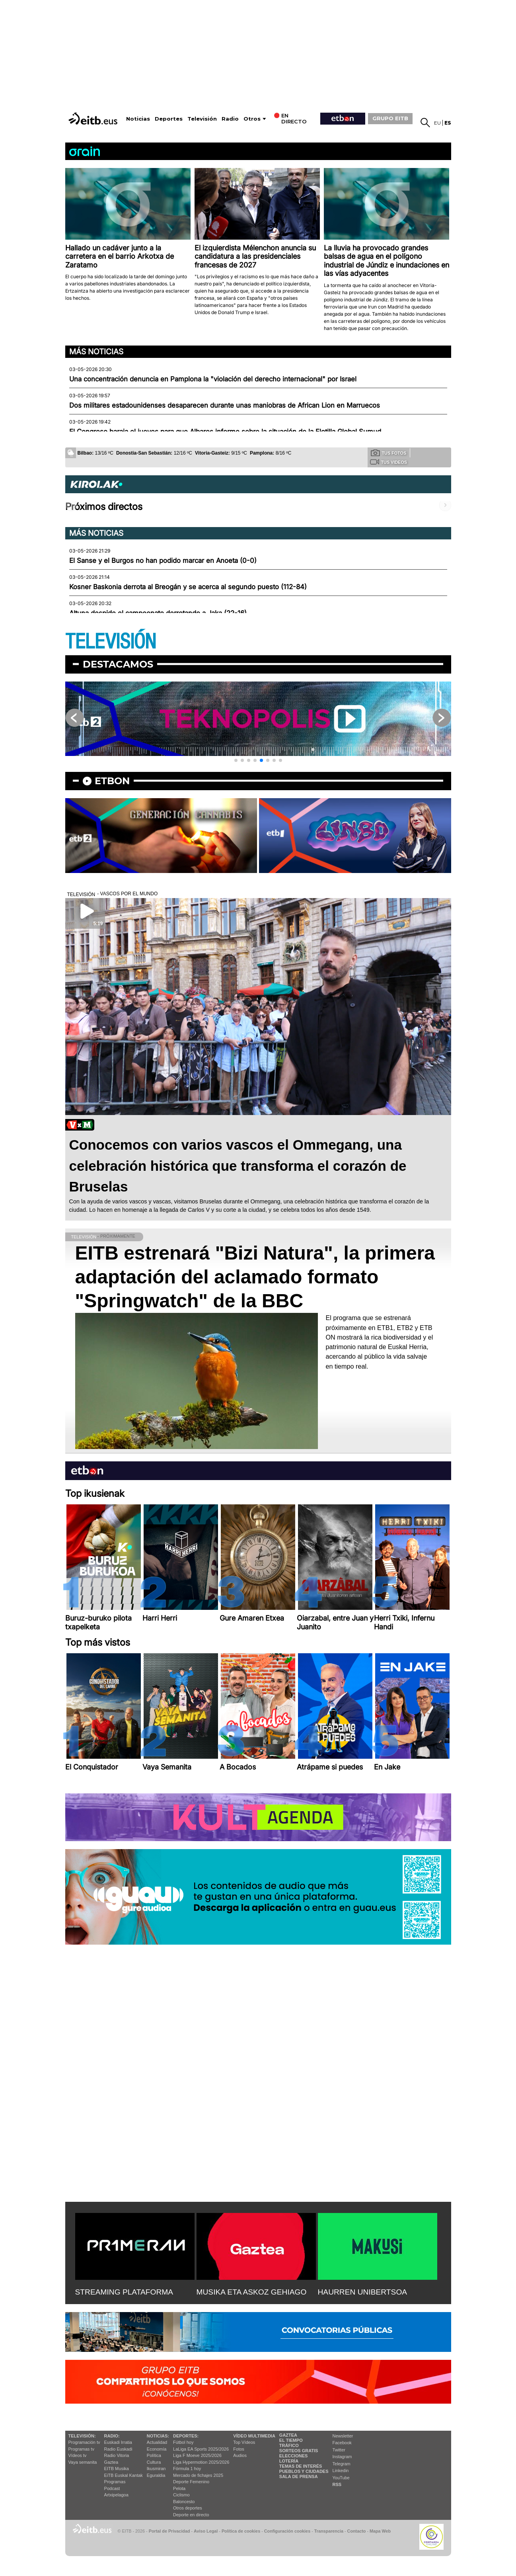 The height and width of the screenshot is (2576, 516). What do you see at coordinates (289, 2445) in the screenshot?
I see `Tráfico` at bounding box center [289, 2445].